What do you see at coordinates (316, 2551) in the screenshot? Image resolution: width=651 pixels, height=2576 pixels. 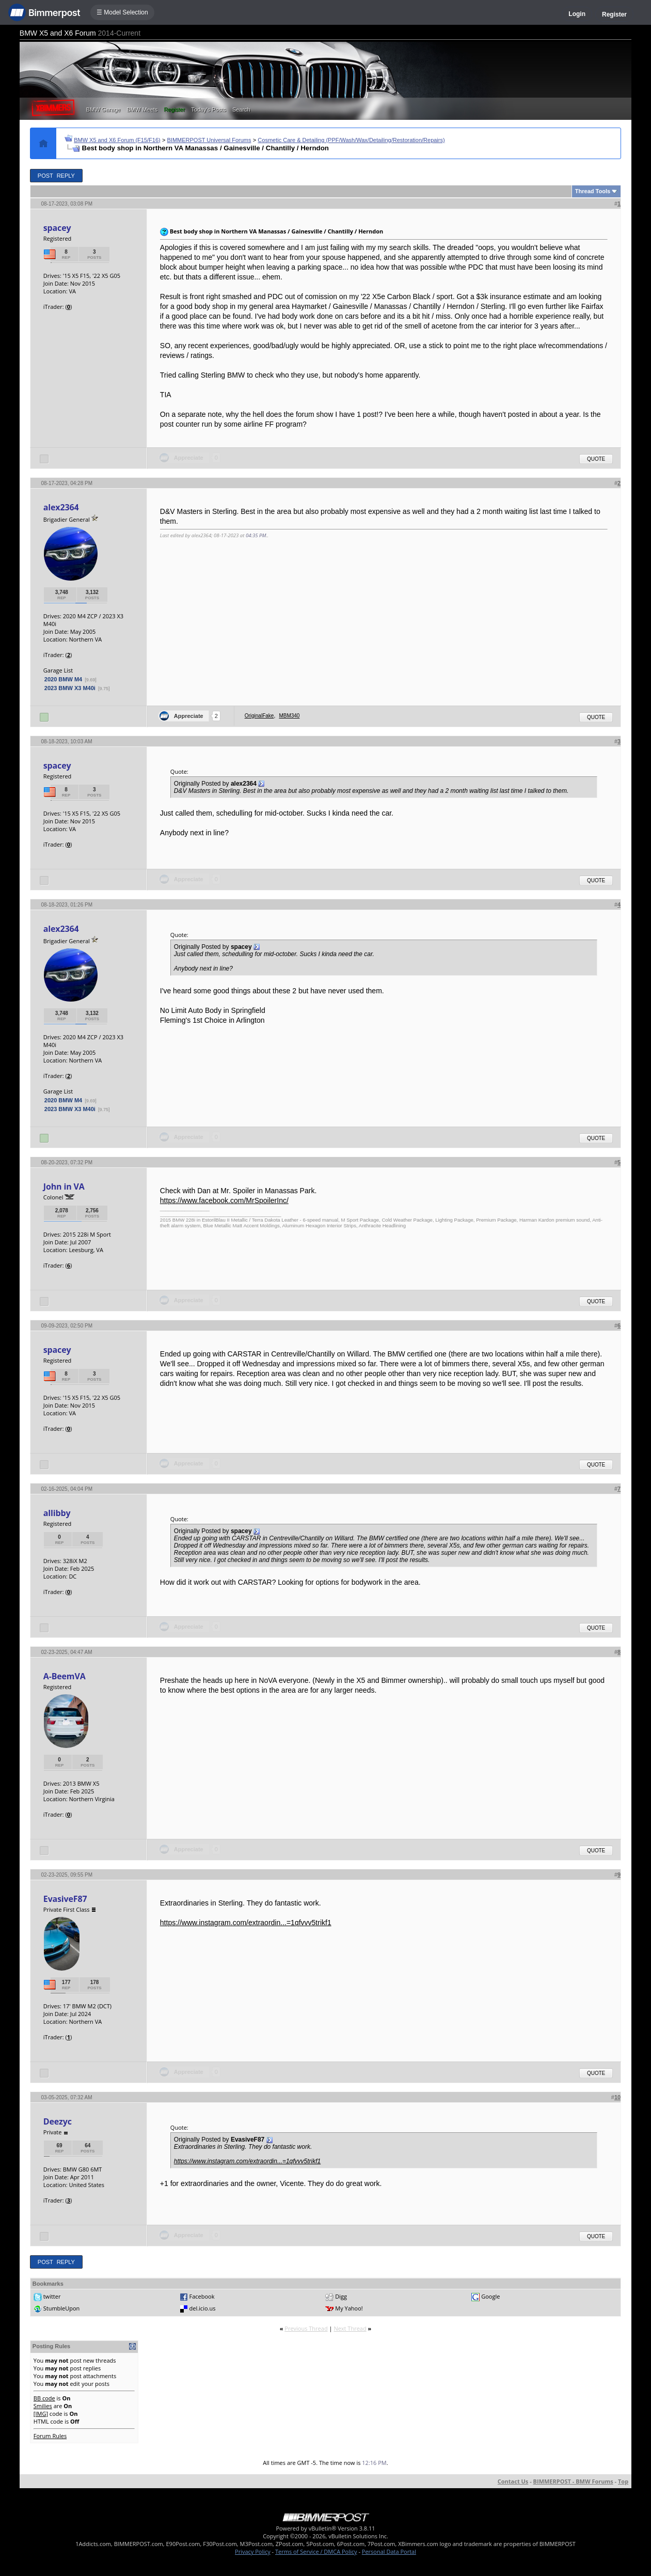 I see `Terms of Service / DMCA Policy` at bounding box center [316, 2551].